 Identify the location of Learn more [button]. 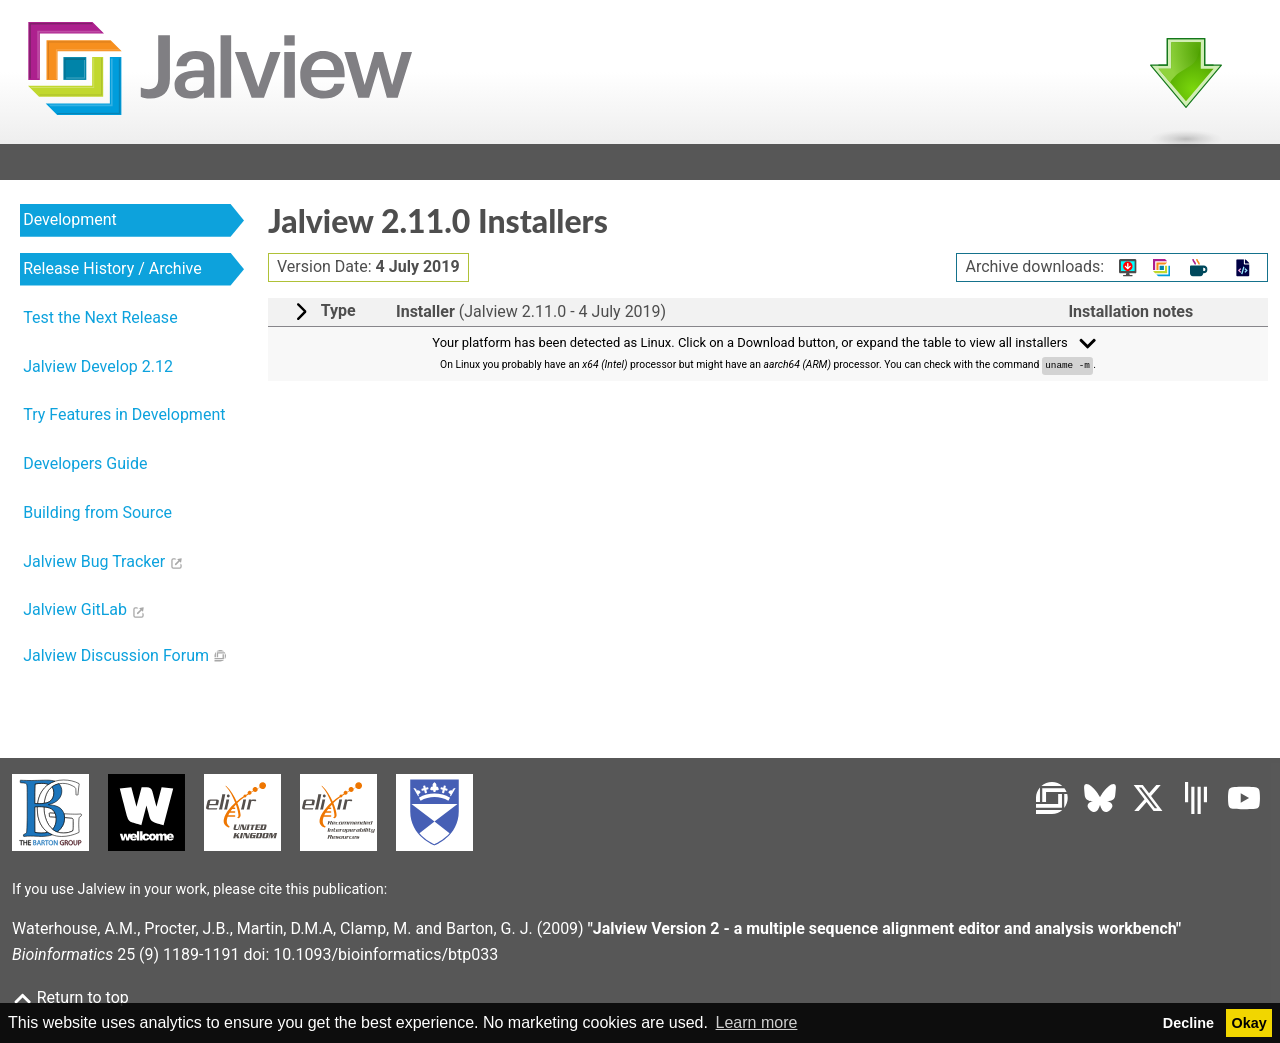
(757, 1022).